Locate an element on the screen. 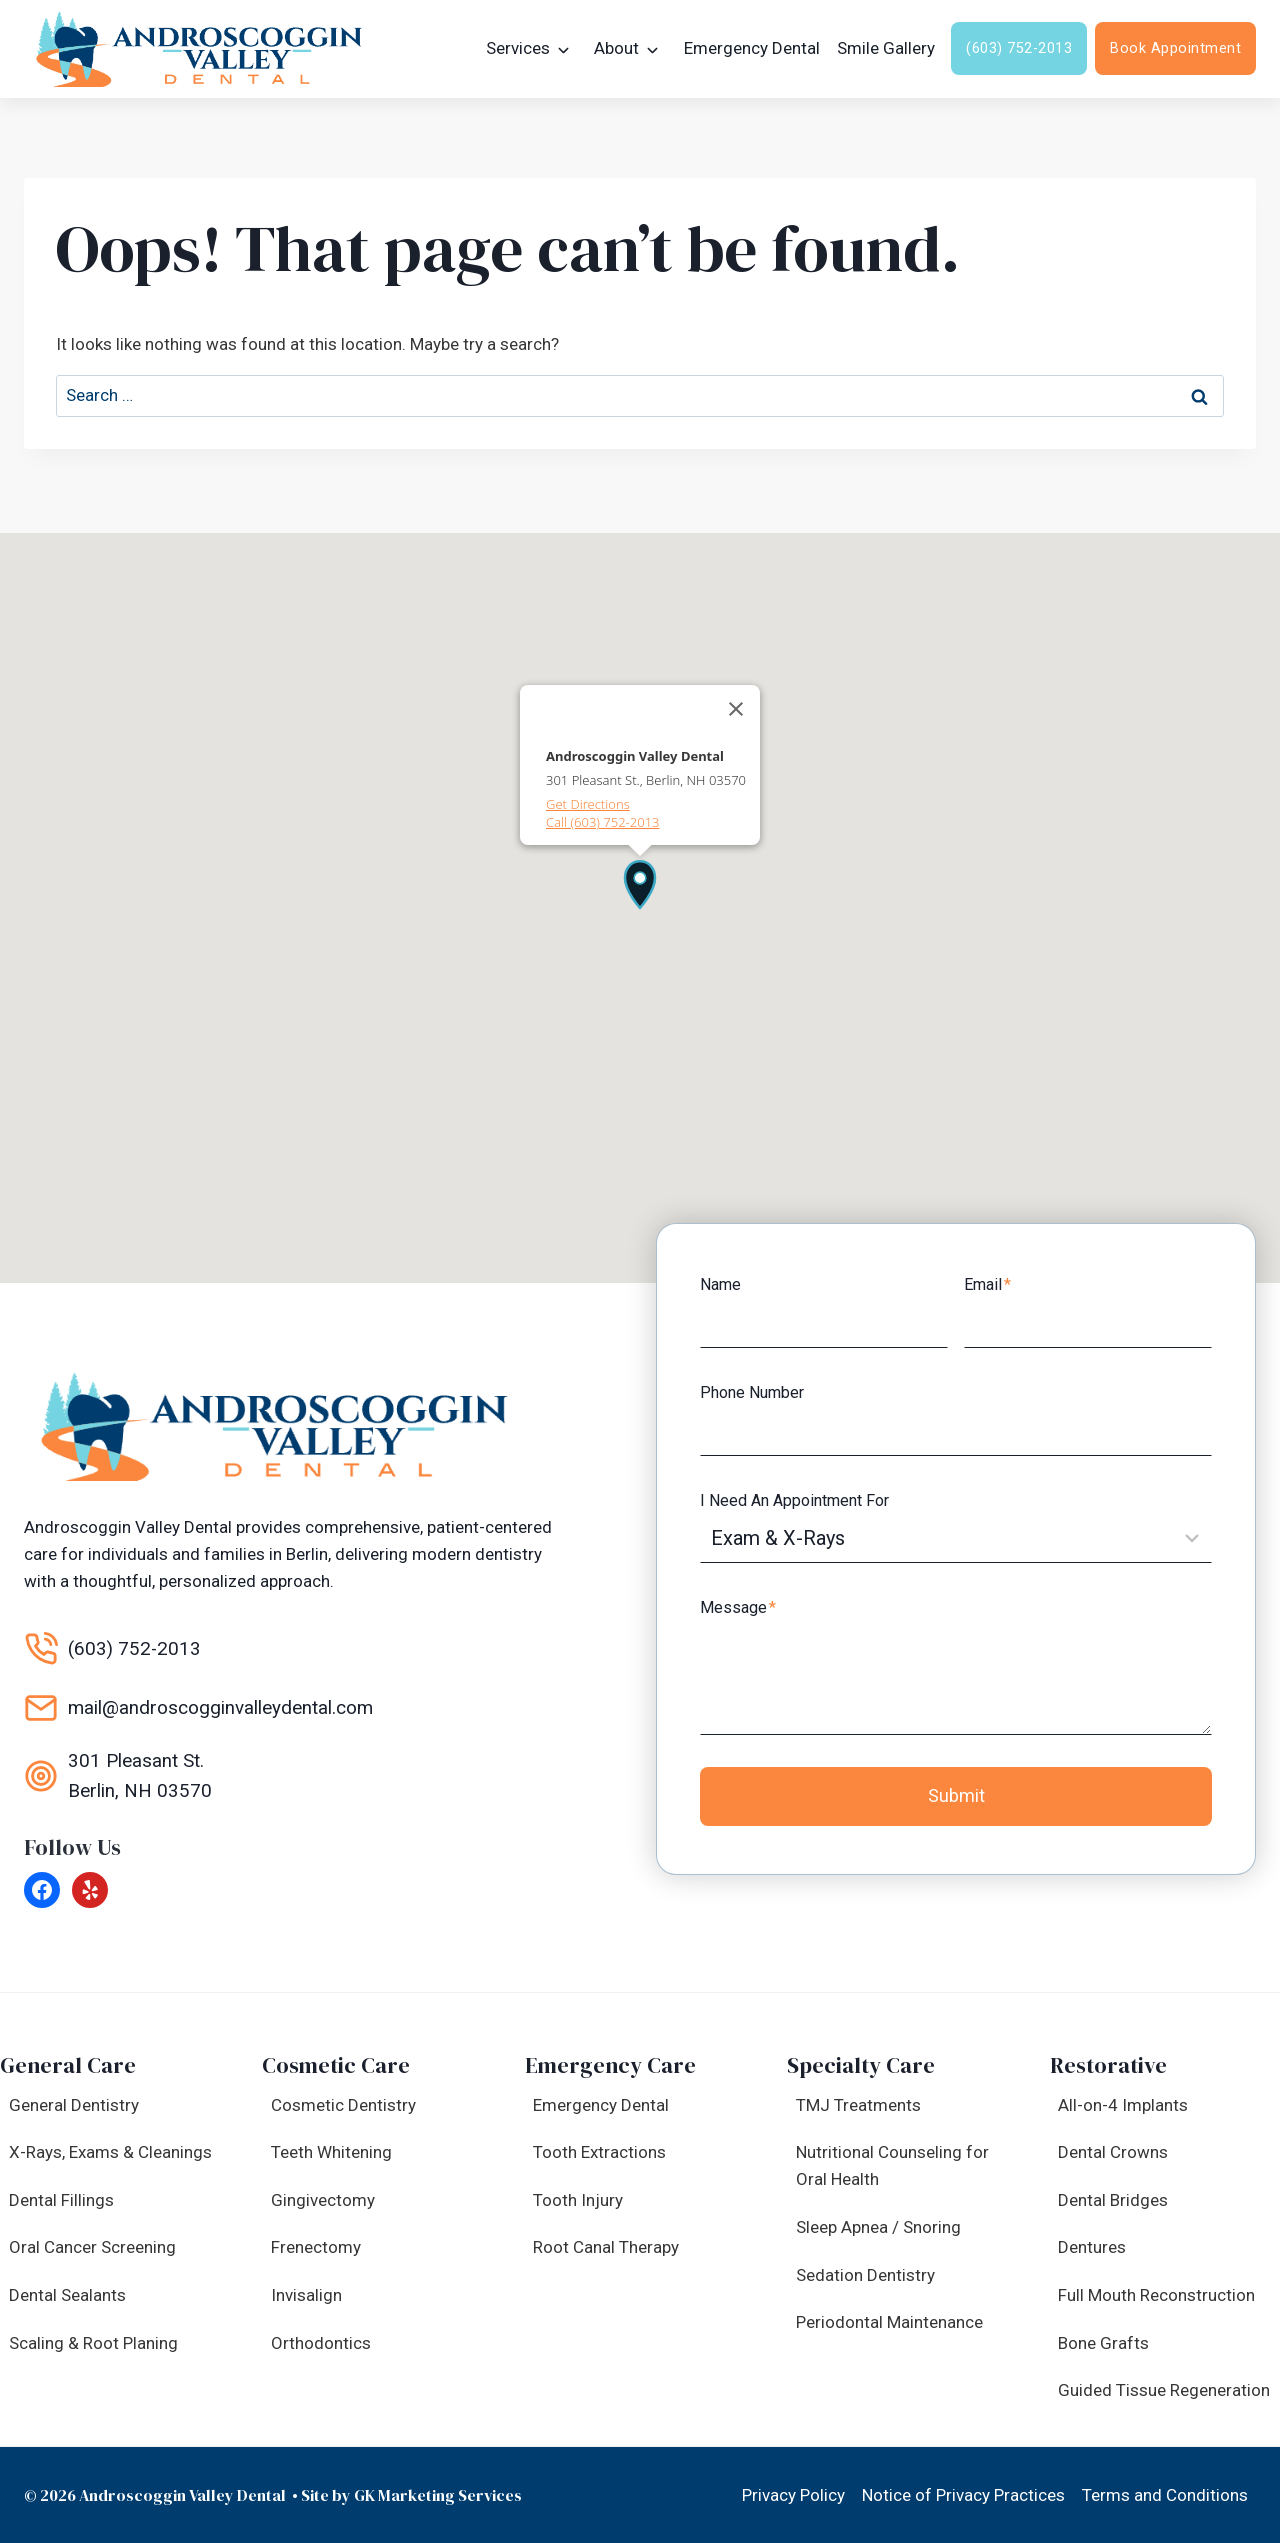 This screenshot has height=2543, width=1280. Terms and Conditions is located at coordinates (1165, 2495).